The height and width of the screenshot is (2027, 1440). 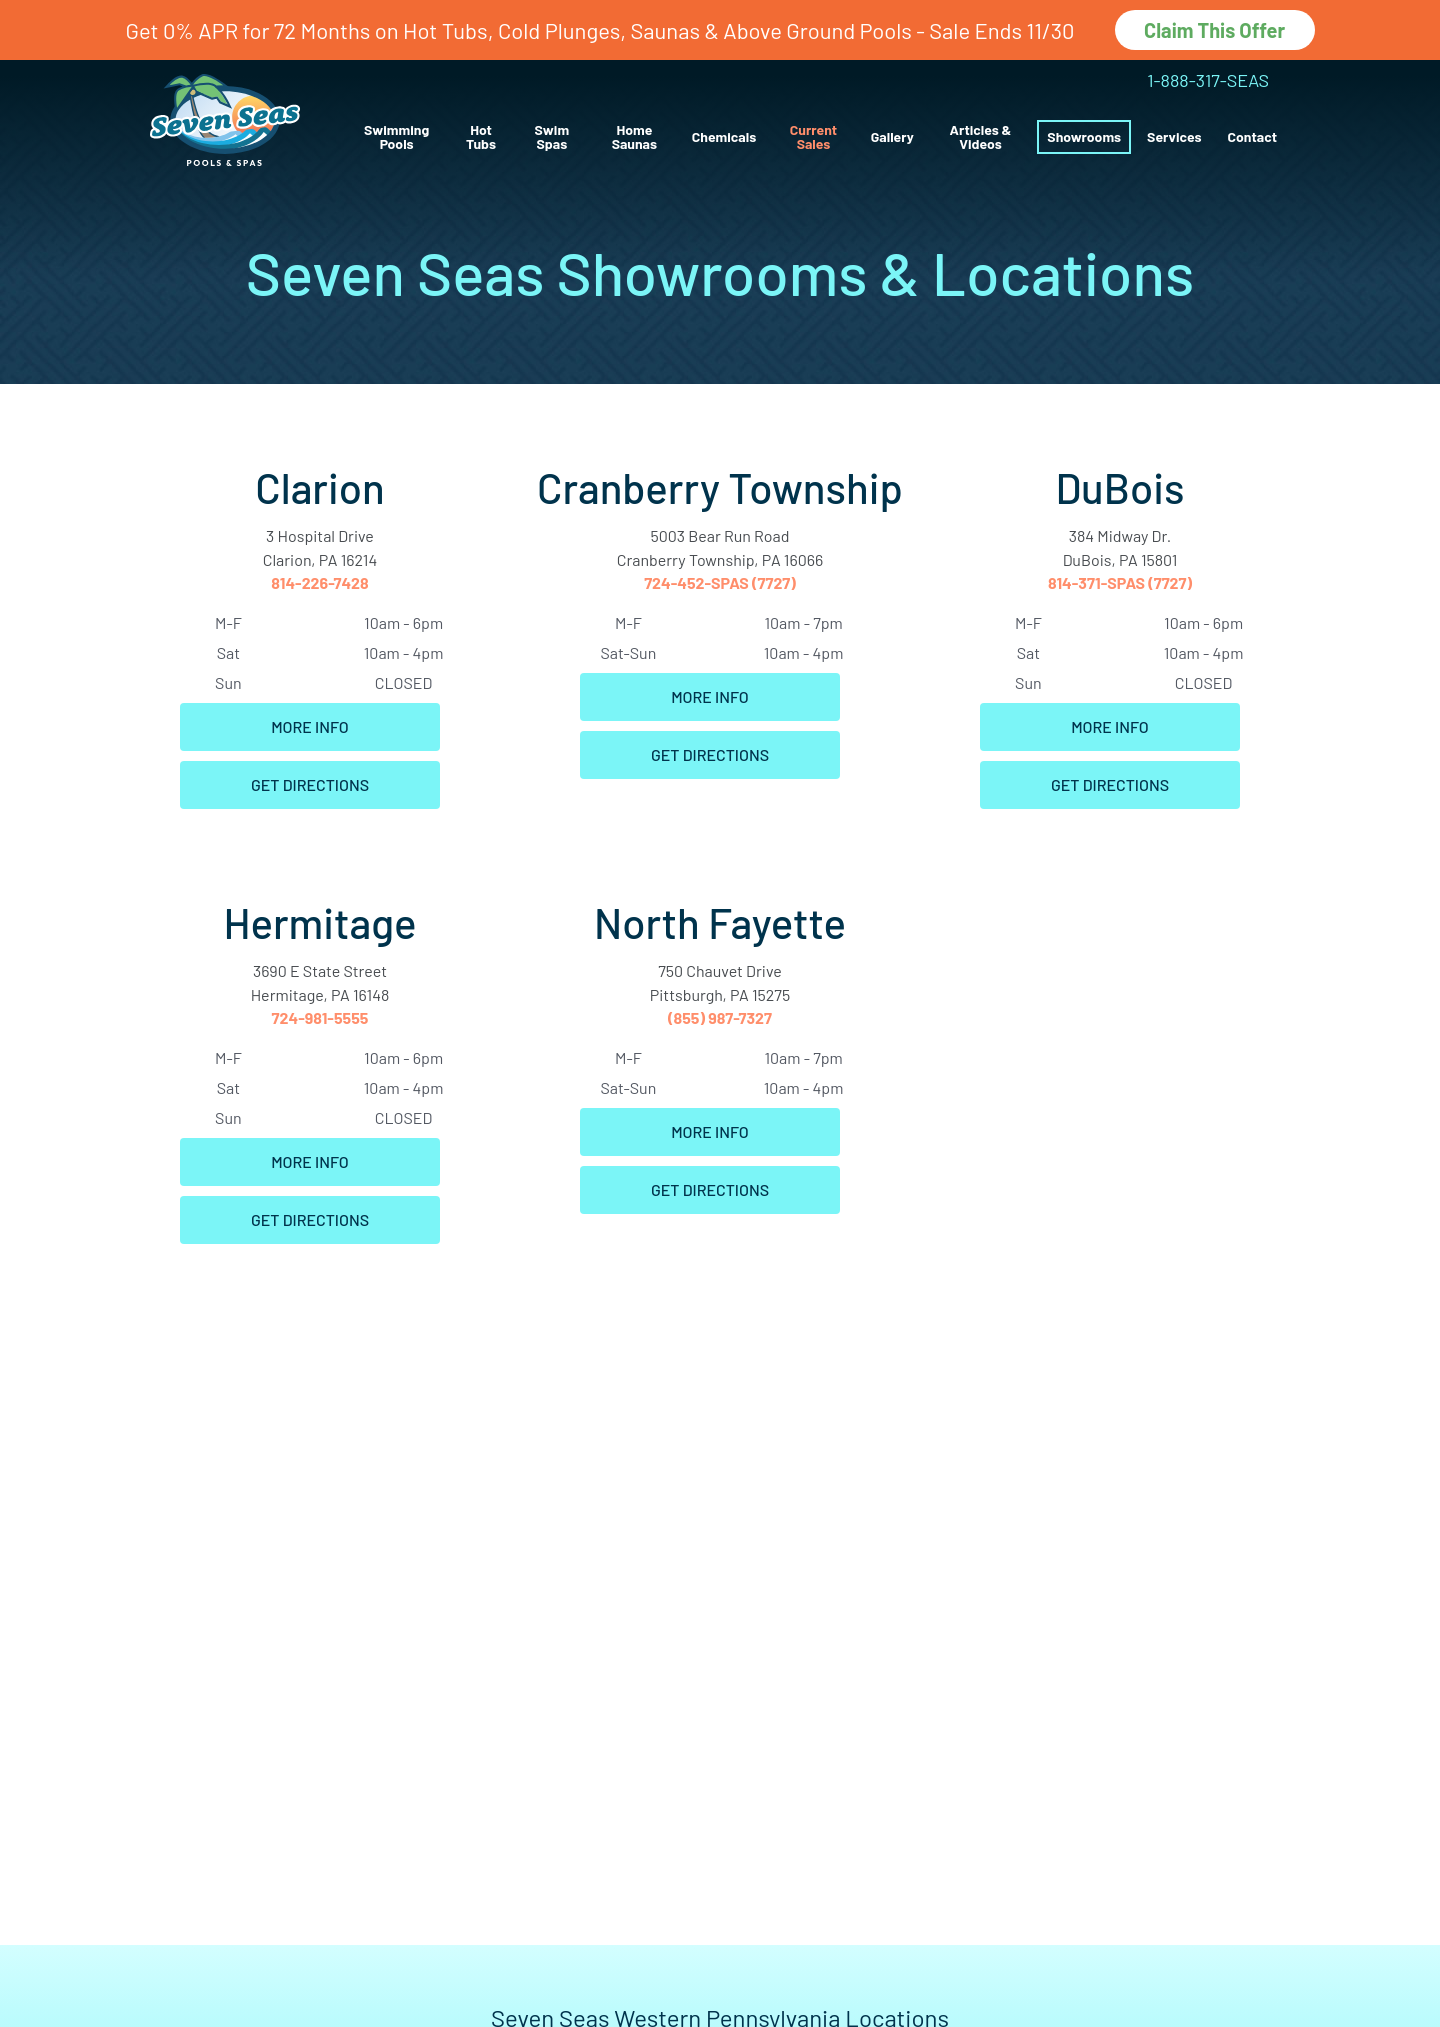 What do you see at coordinates (981, 136) in the screenshot?
I see `Articles & Videos` at bounding box center [981, 136].